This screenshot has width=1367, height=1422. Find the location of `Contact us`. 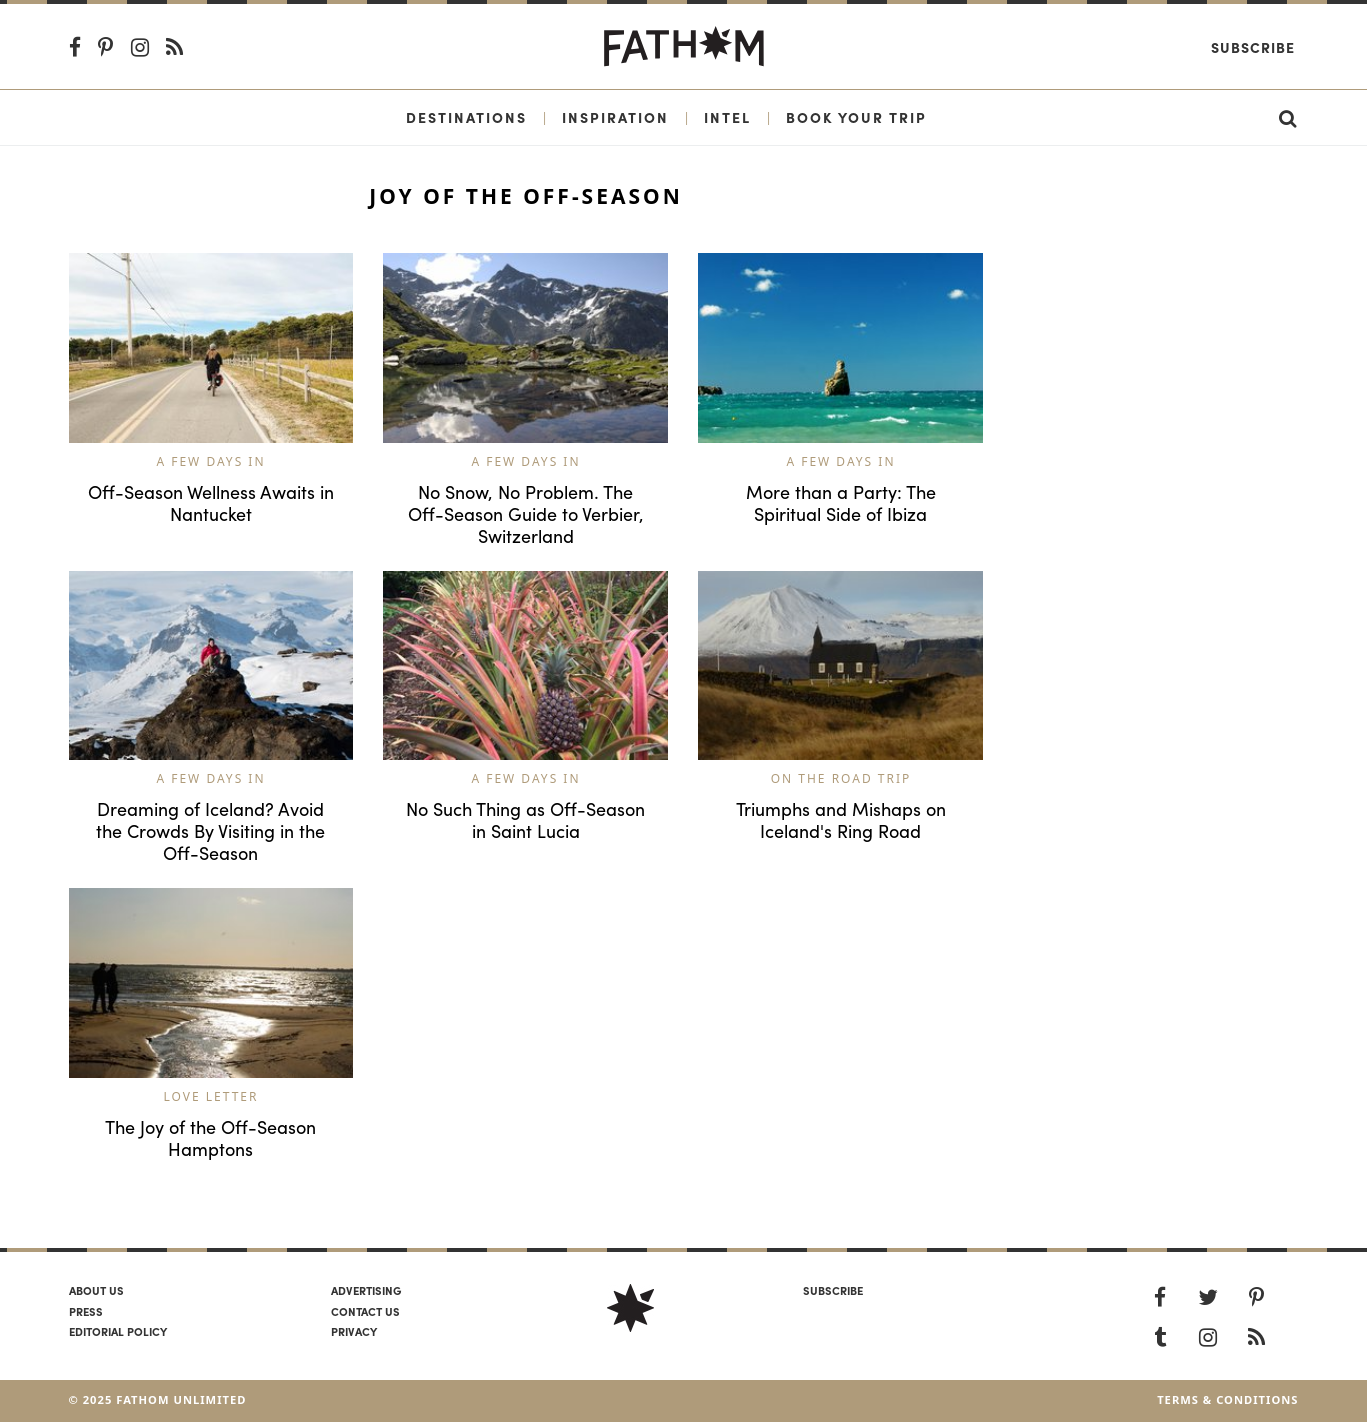

Contact us is located at coordinates (365, 1311).